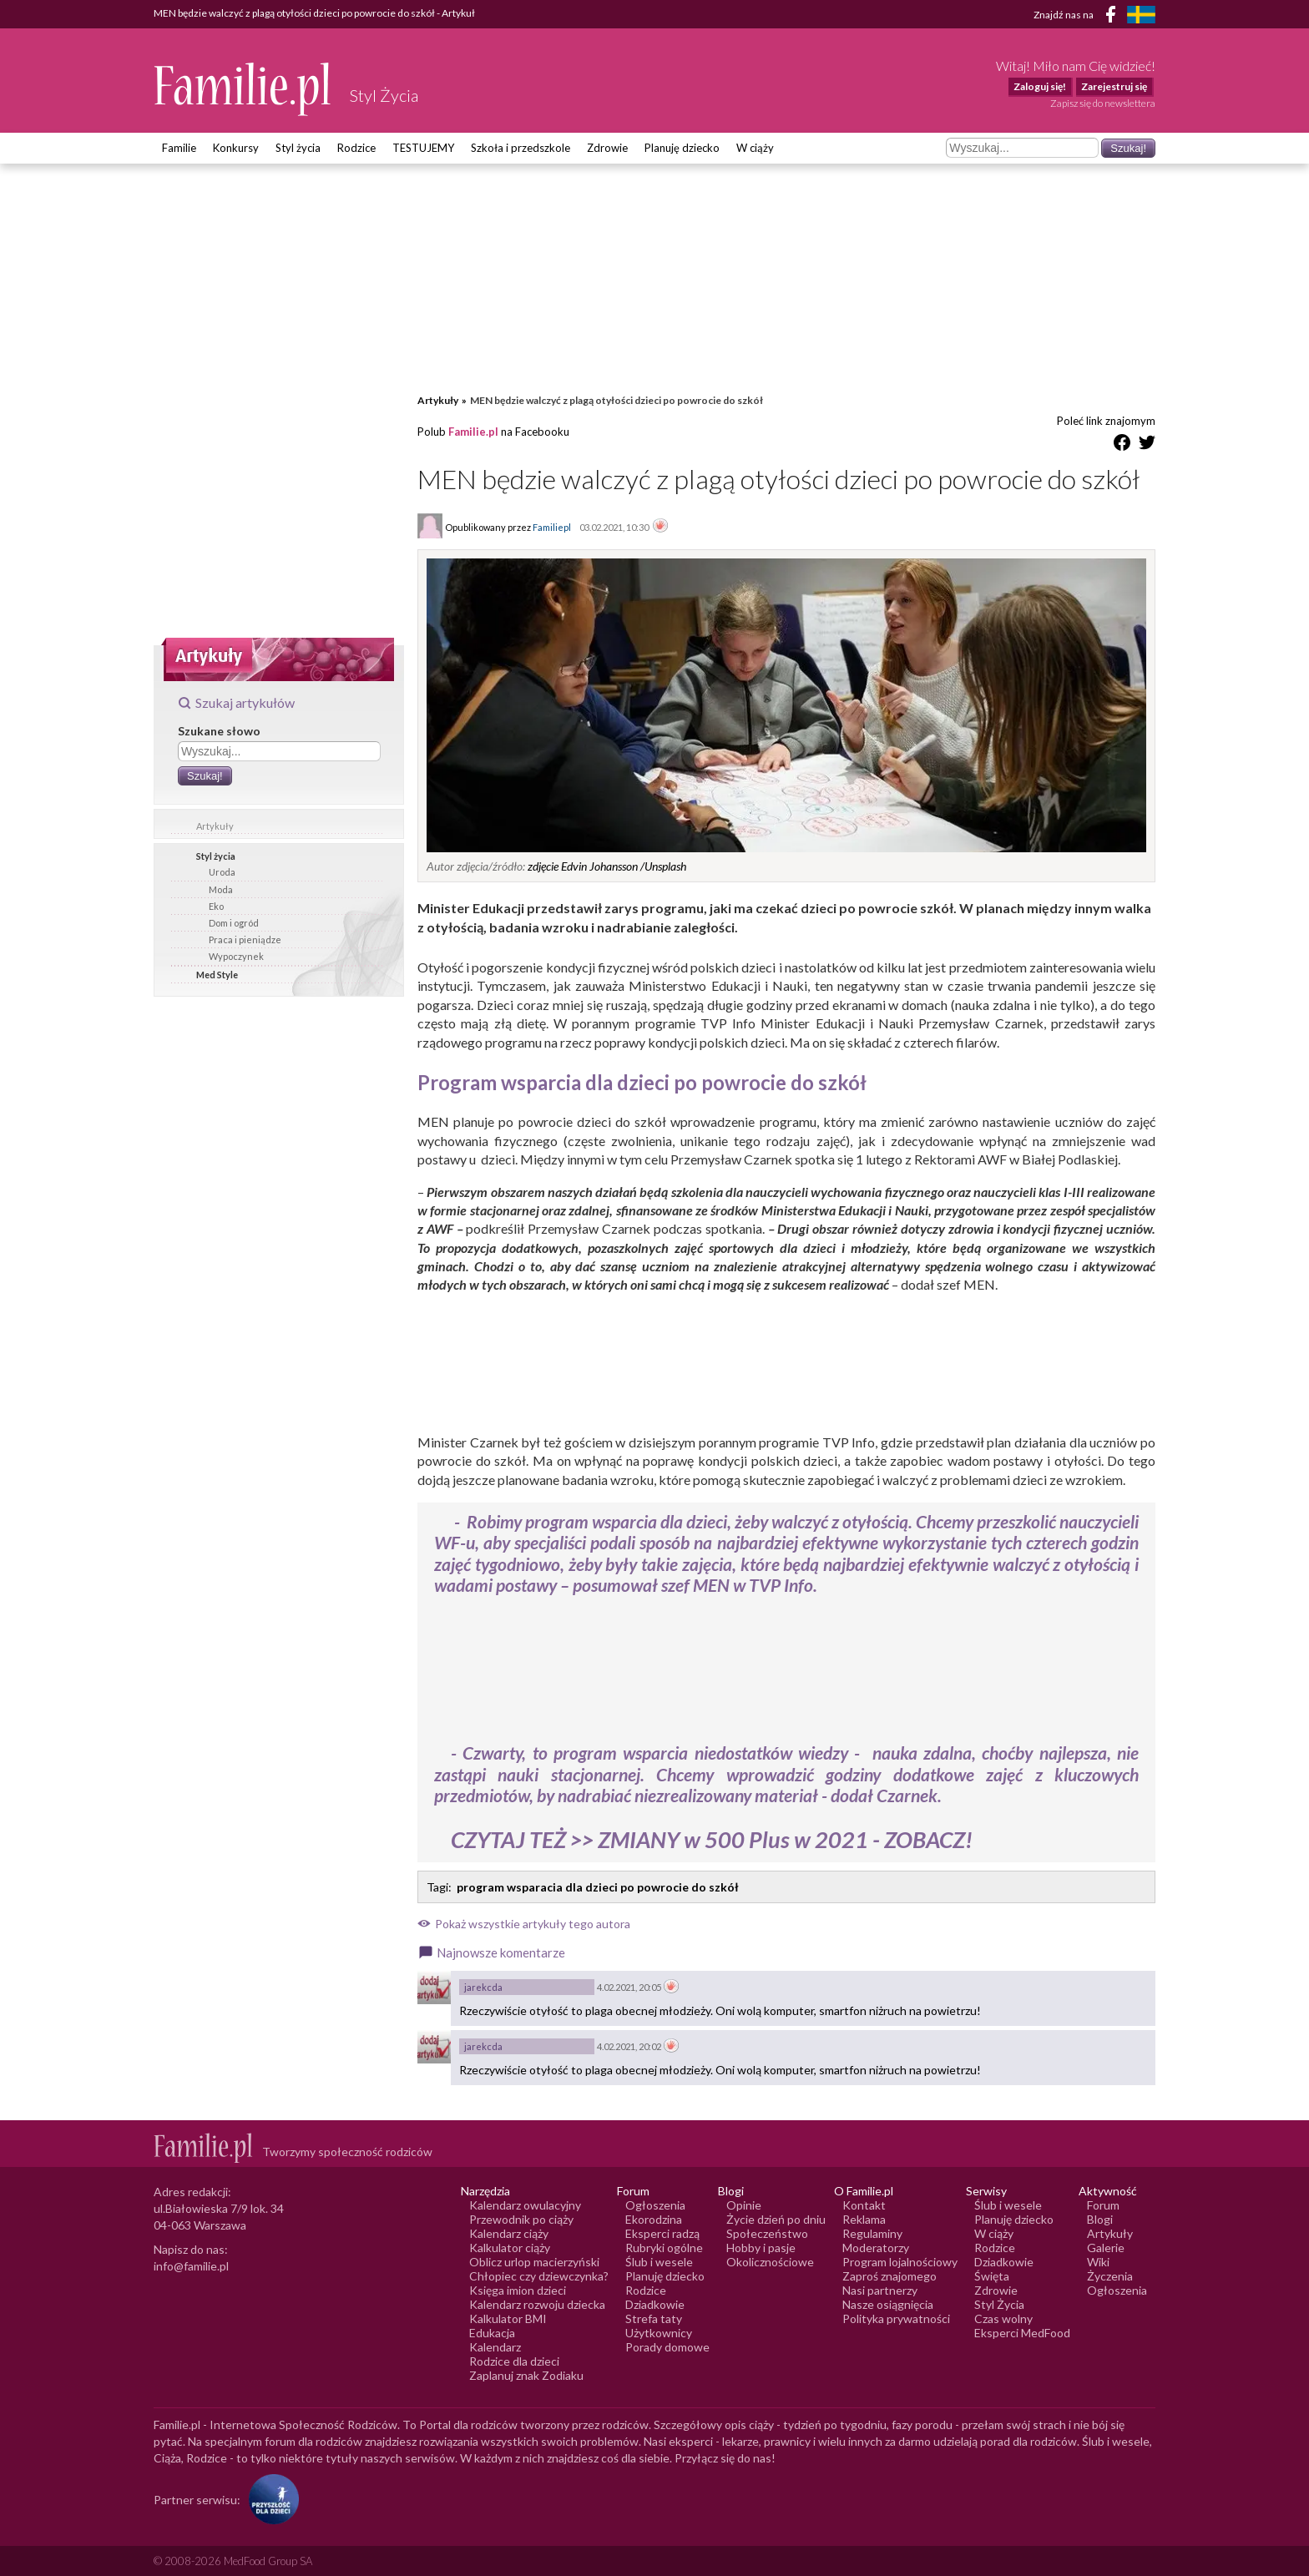 The width and height of the screenshot is (1309, 2576). I want to click on Kalendarz owulacyjny, so click(525, 2205).